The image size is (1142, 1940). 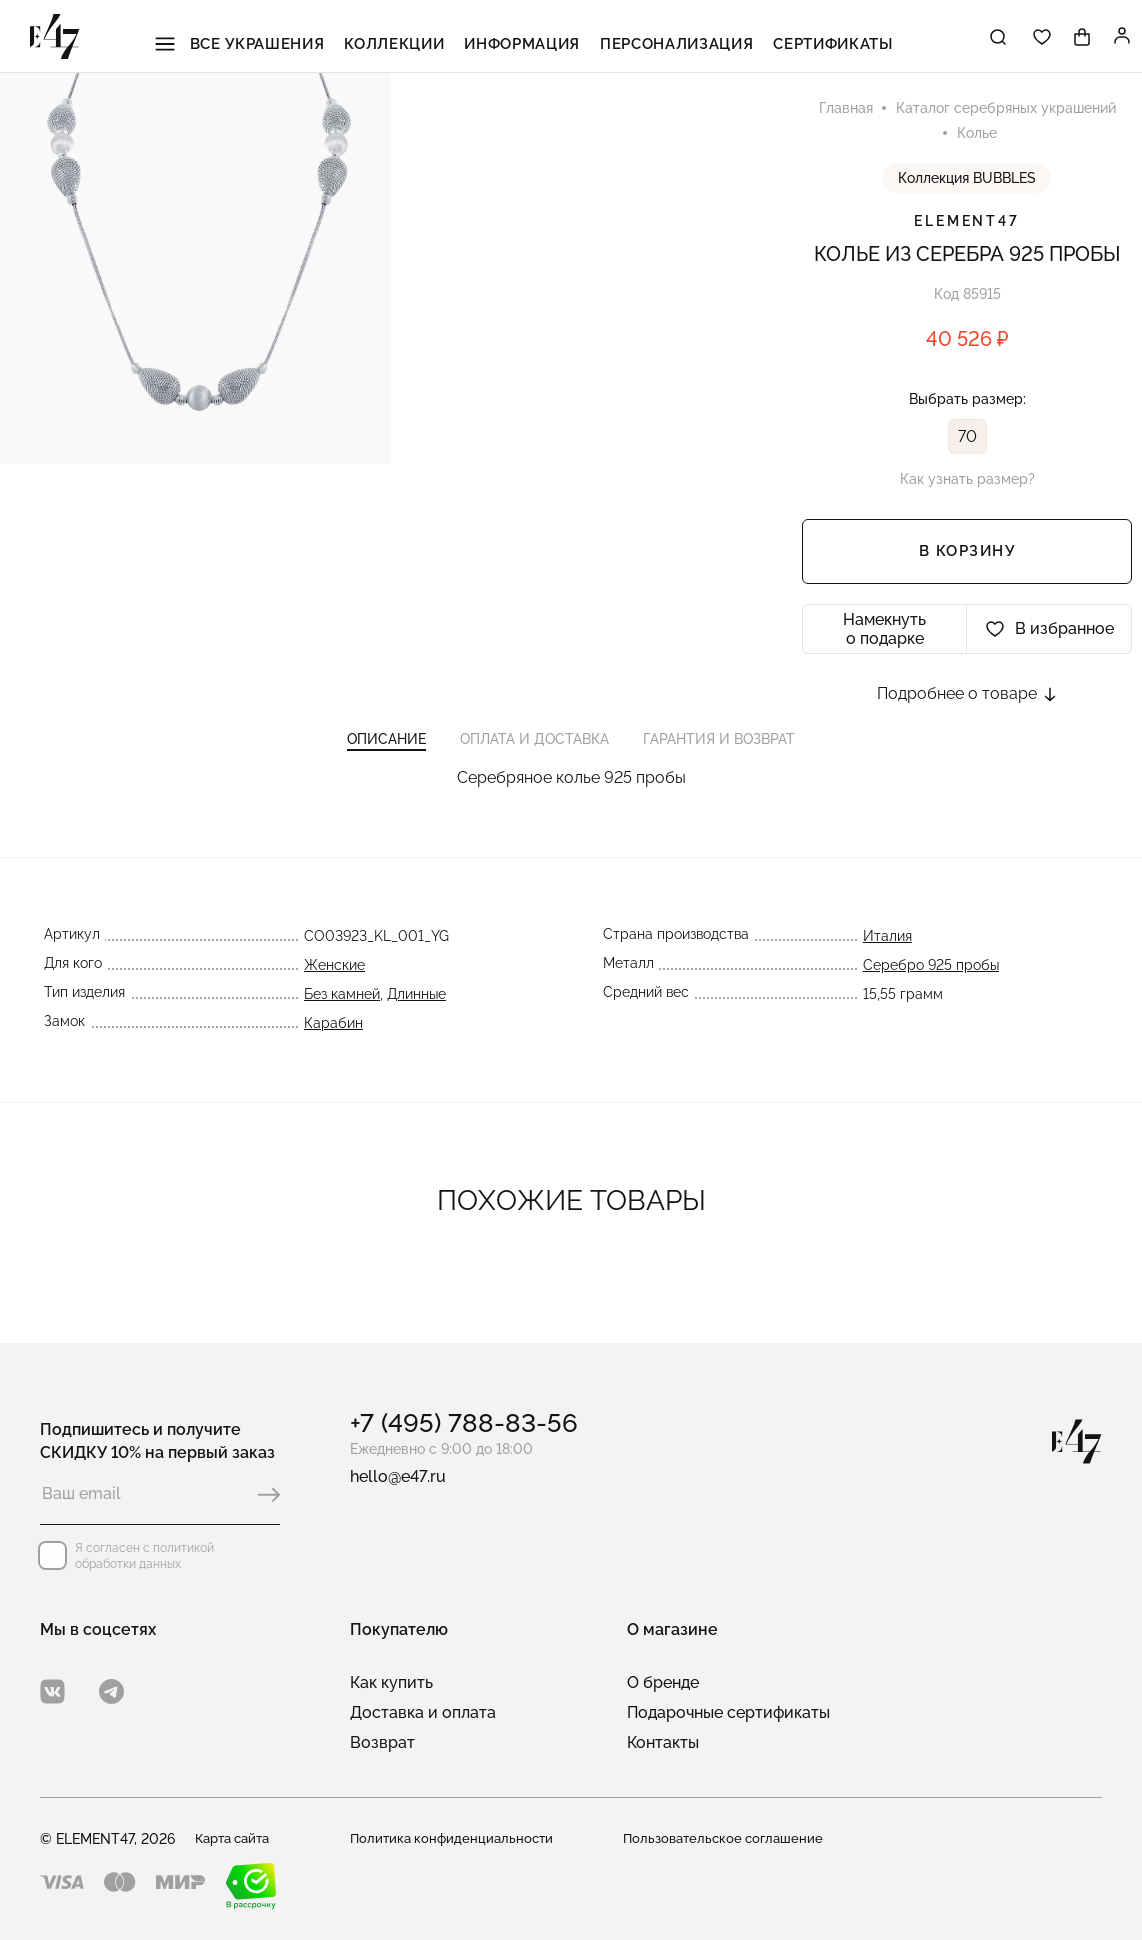 What do you see at coordinates (423, 1712) in the screenshot?
I see `Доставка и оплата` at bounding box center [423, 1712].